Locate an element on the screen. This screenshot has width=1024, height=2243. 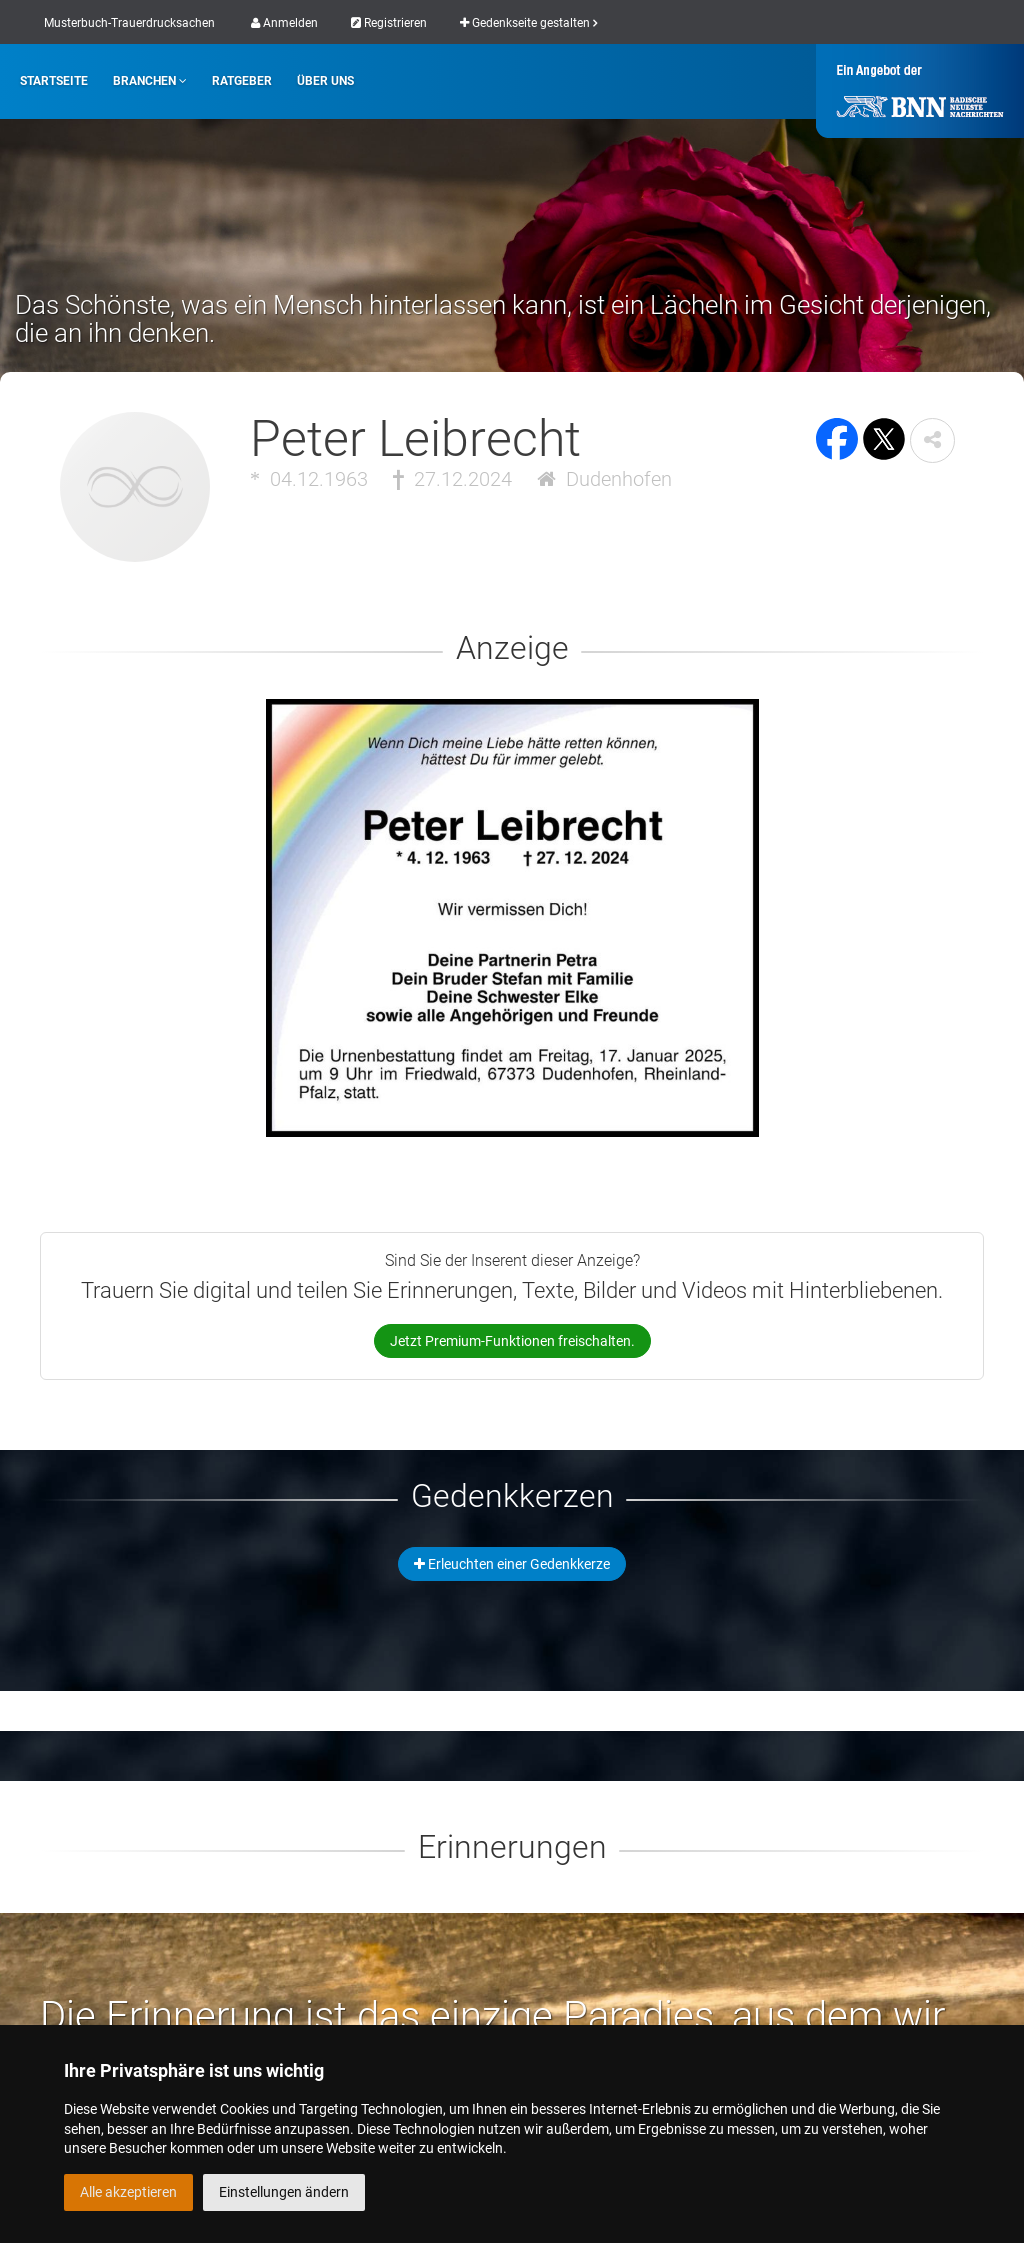
Jetzt Premium-Funktionen freischalten. is located at coordinates (512, 1341).